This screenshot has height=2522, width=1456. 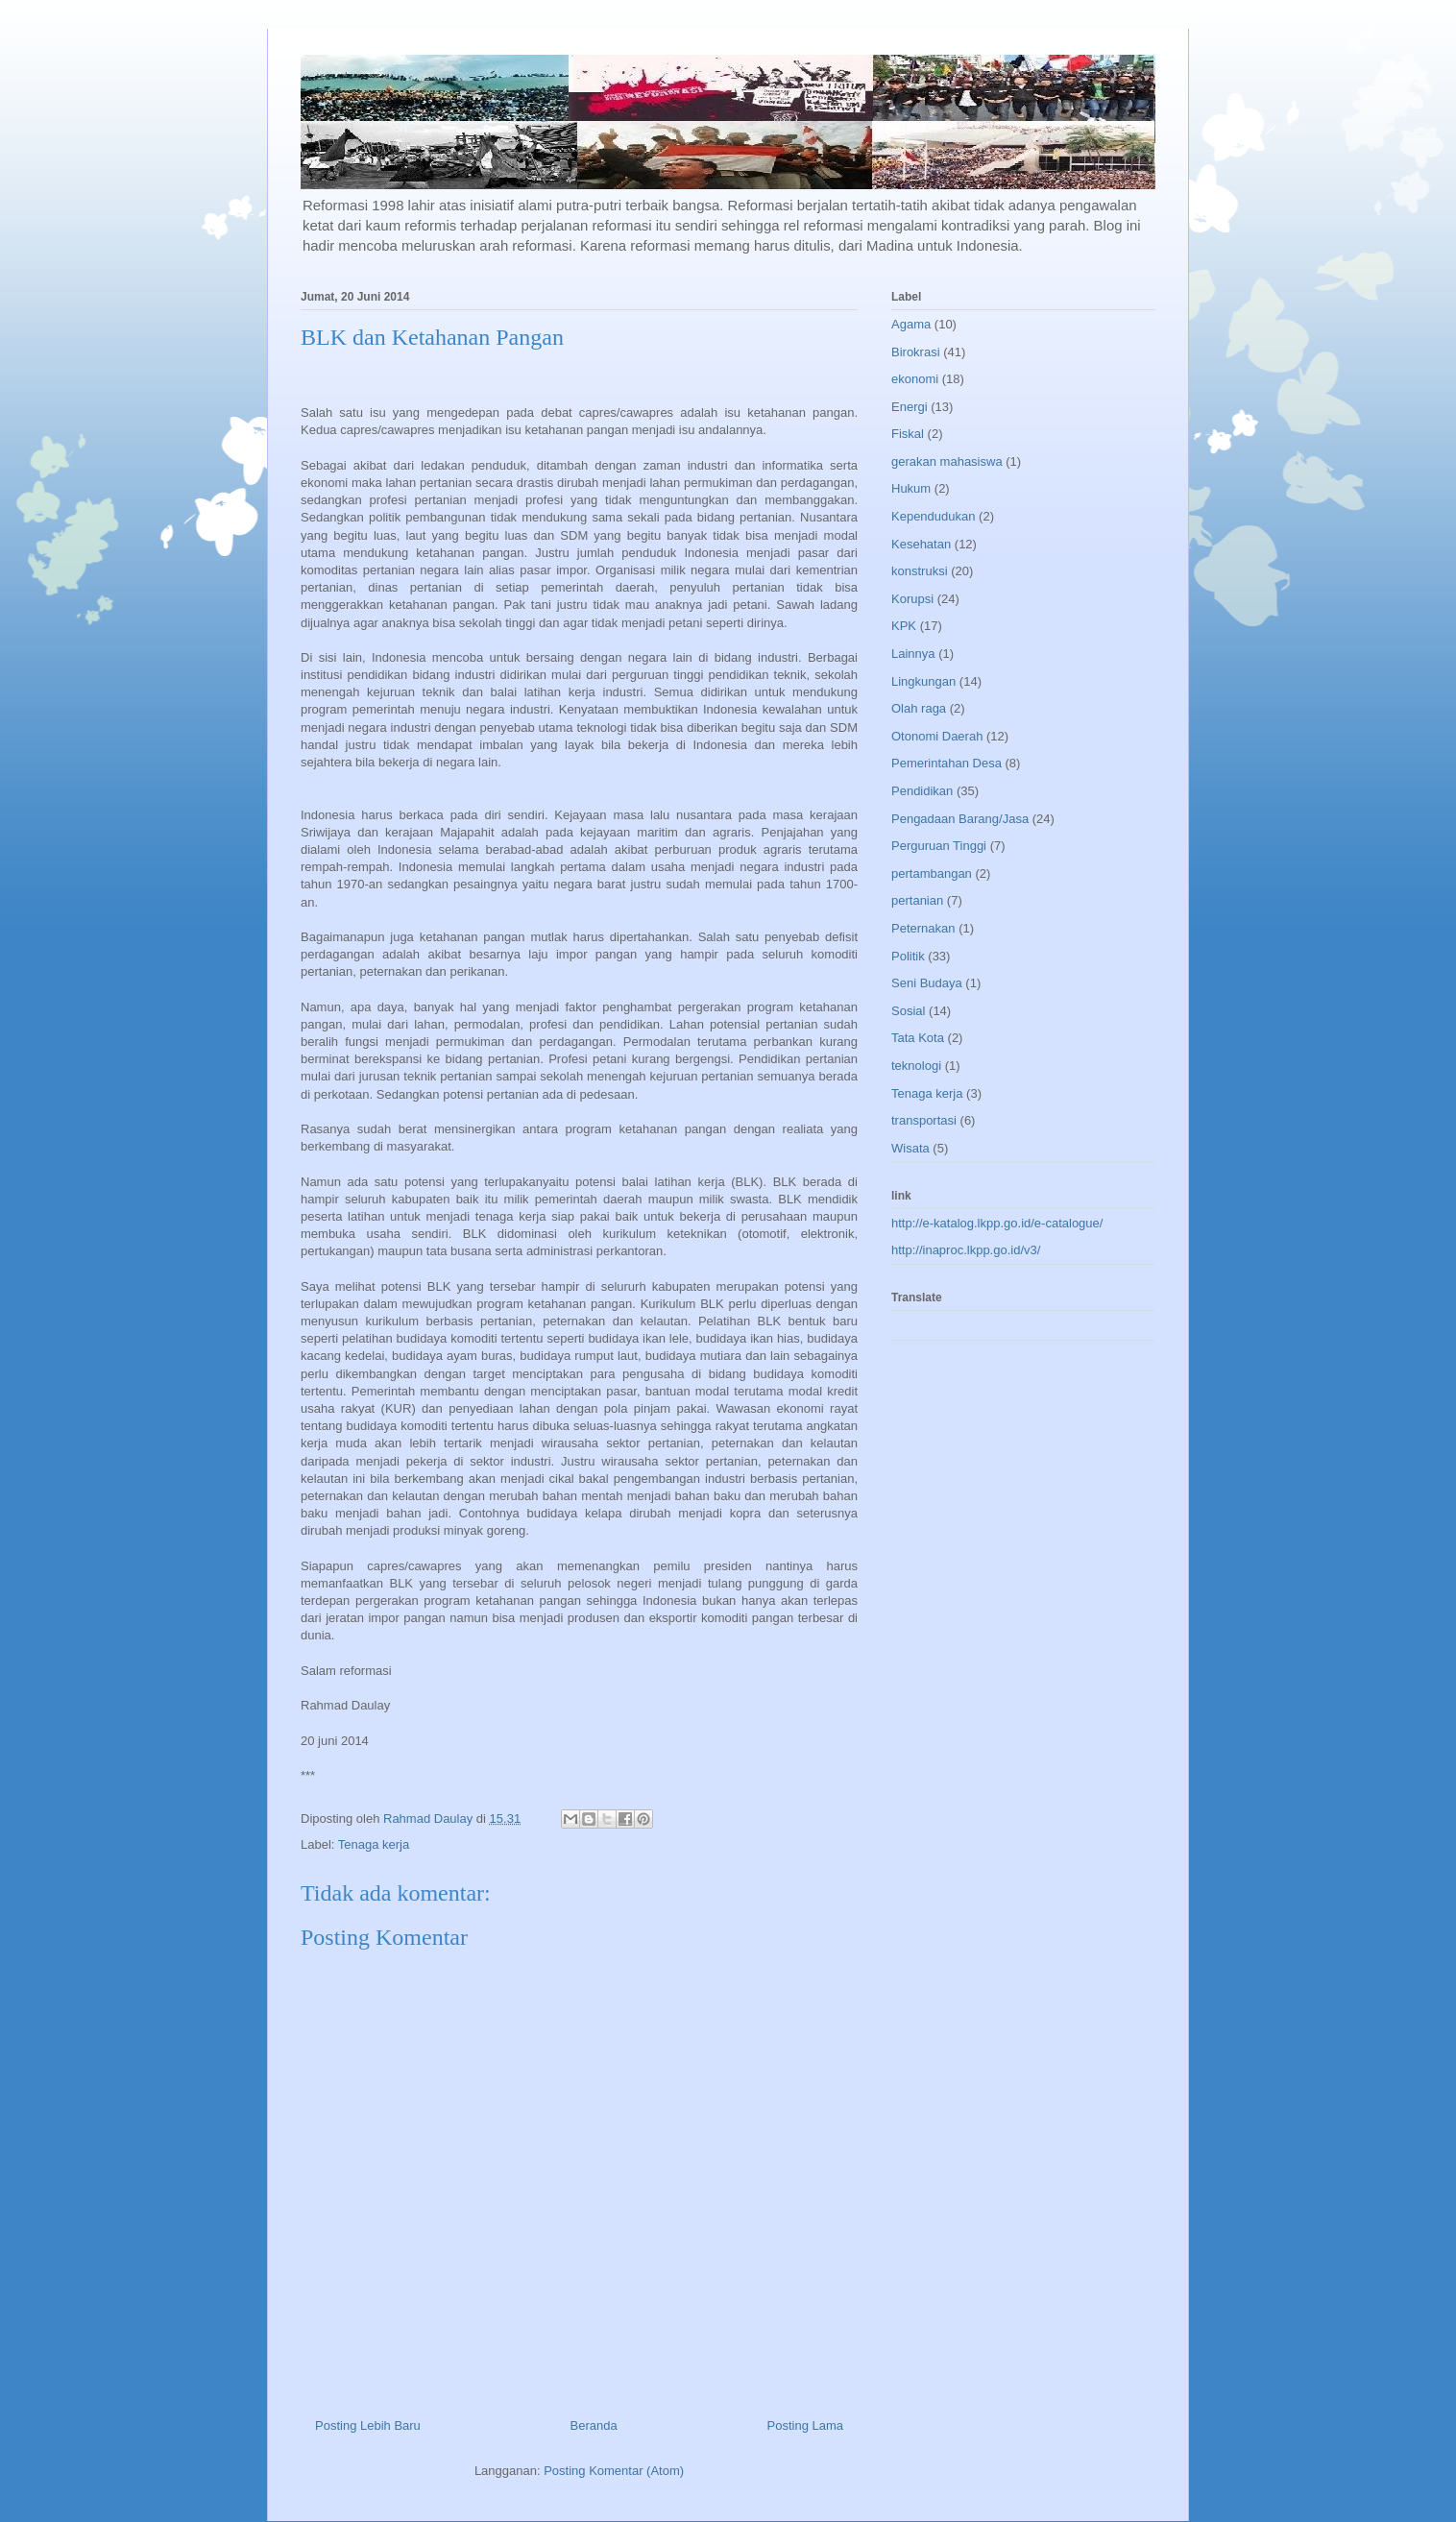 What do you see at coordinates (913, 653) in the screenshot?
I see `Lainnya` at bounding box center [913, 653].